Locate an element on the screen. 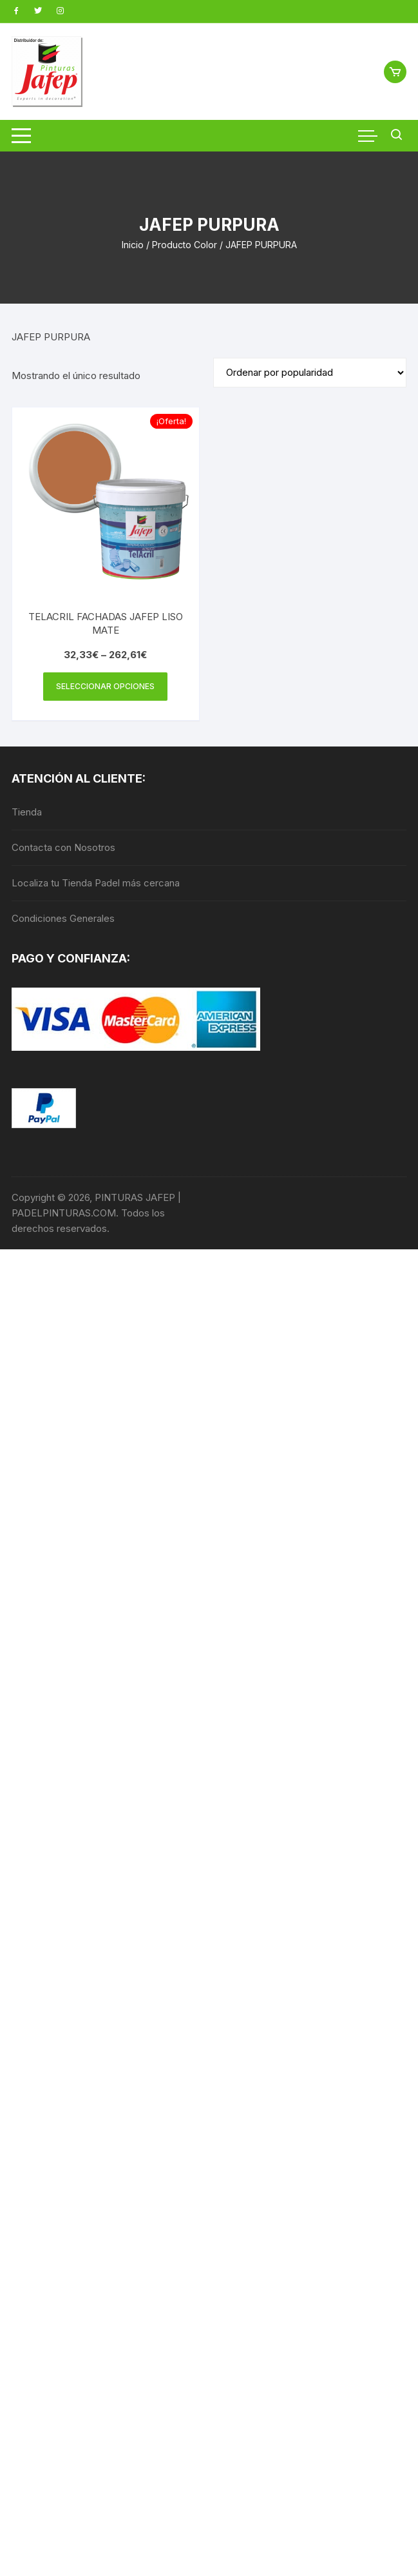 The width and height of the screenshot is (418, 2576). [Pedido de la tienda] is located at coordinates (309, 372).